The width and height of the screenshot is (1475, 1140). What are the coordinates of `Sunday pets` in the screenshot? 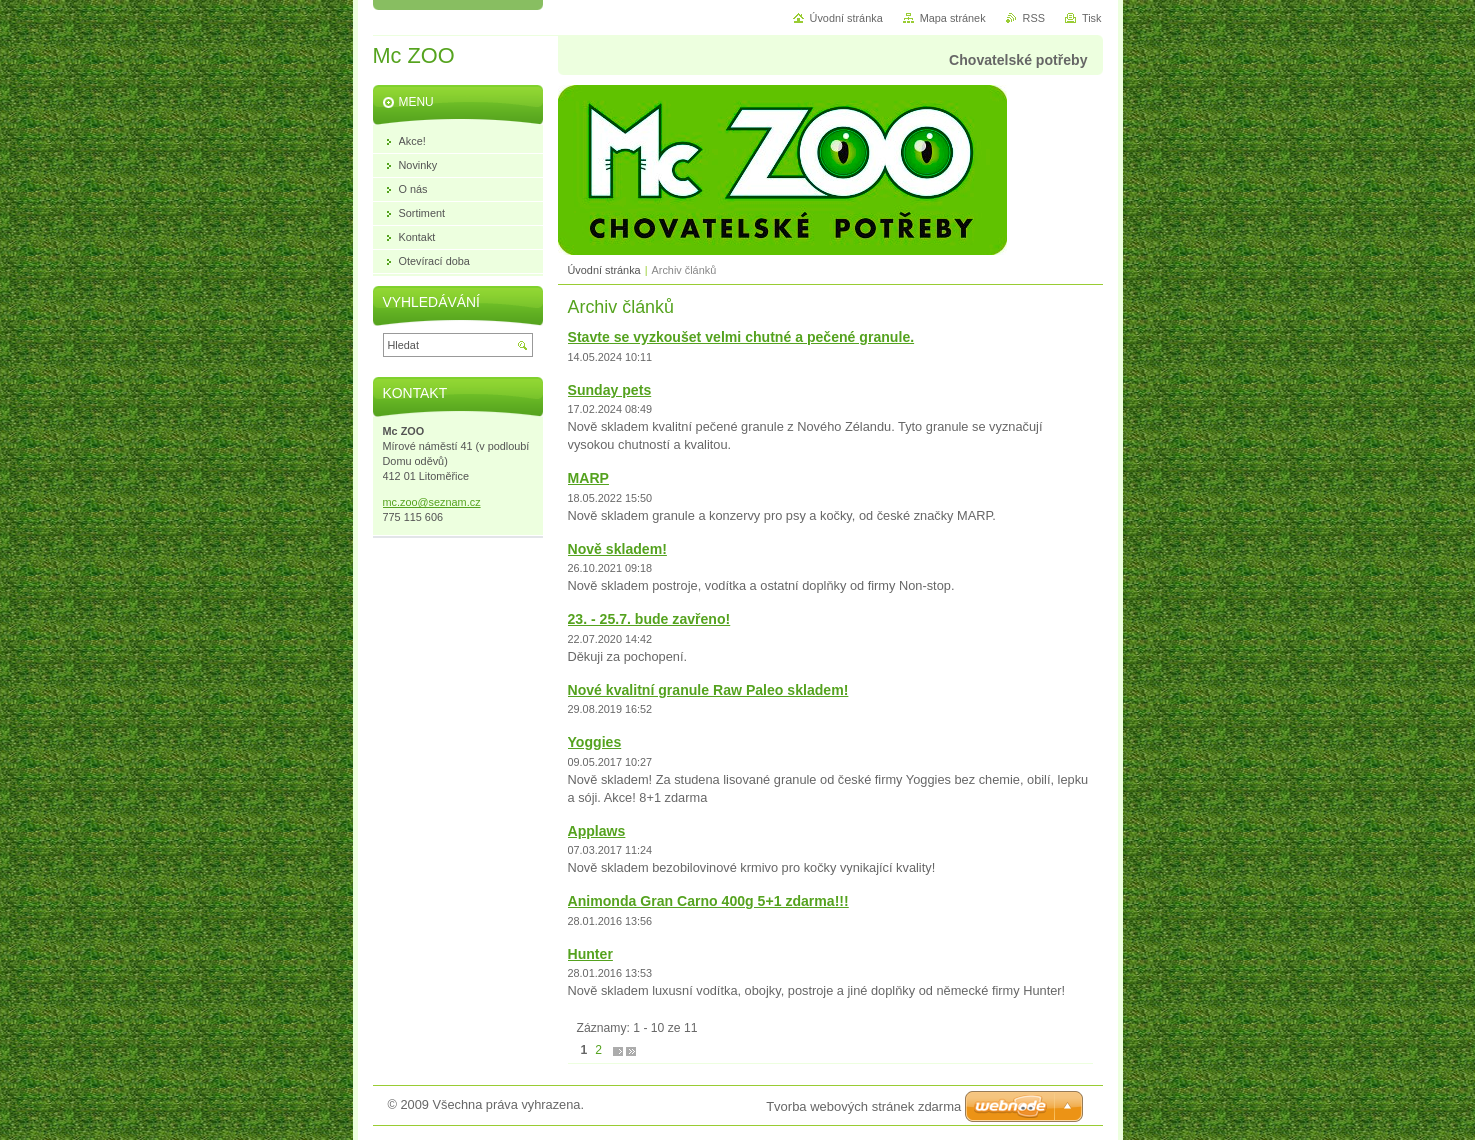 It's located at (610, 390).